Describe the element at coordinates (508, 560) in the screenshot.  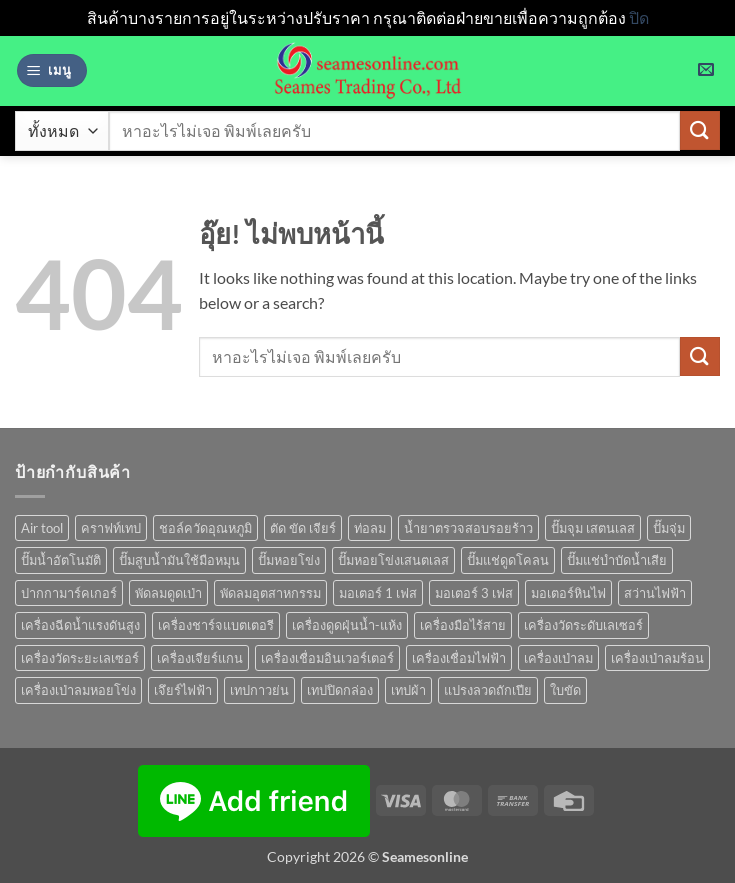
I see `ปั๊มแช่ดูดโคลน [ปั๊มแช่ดูดโคลน (2 สินค้า)]` at that location.